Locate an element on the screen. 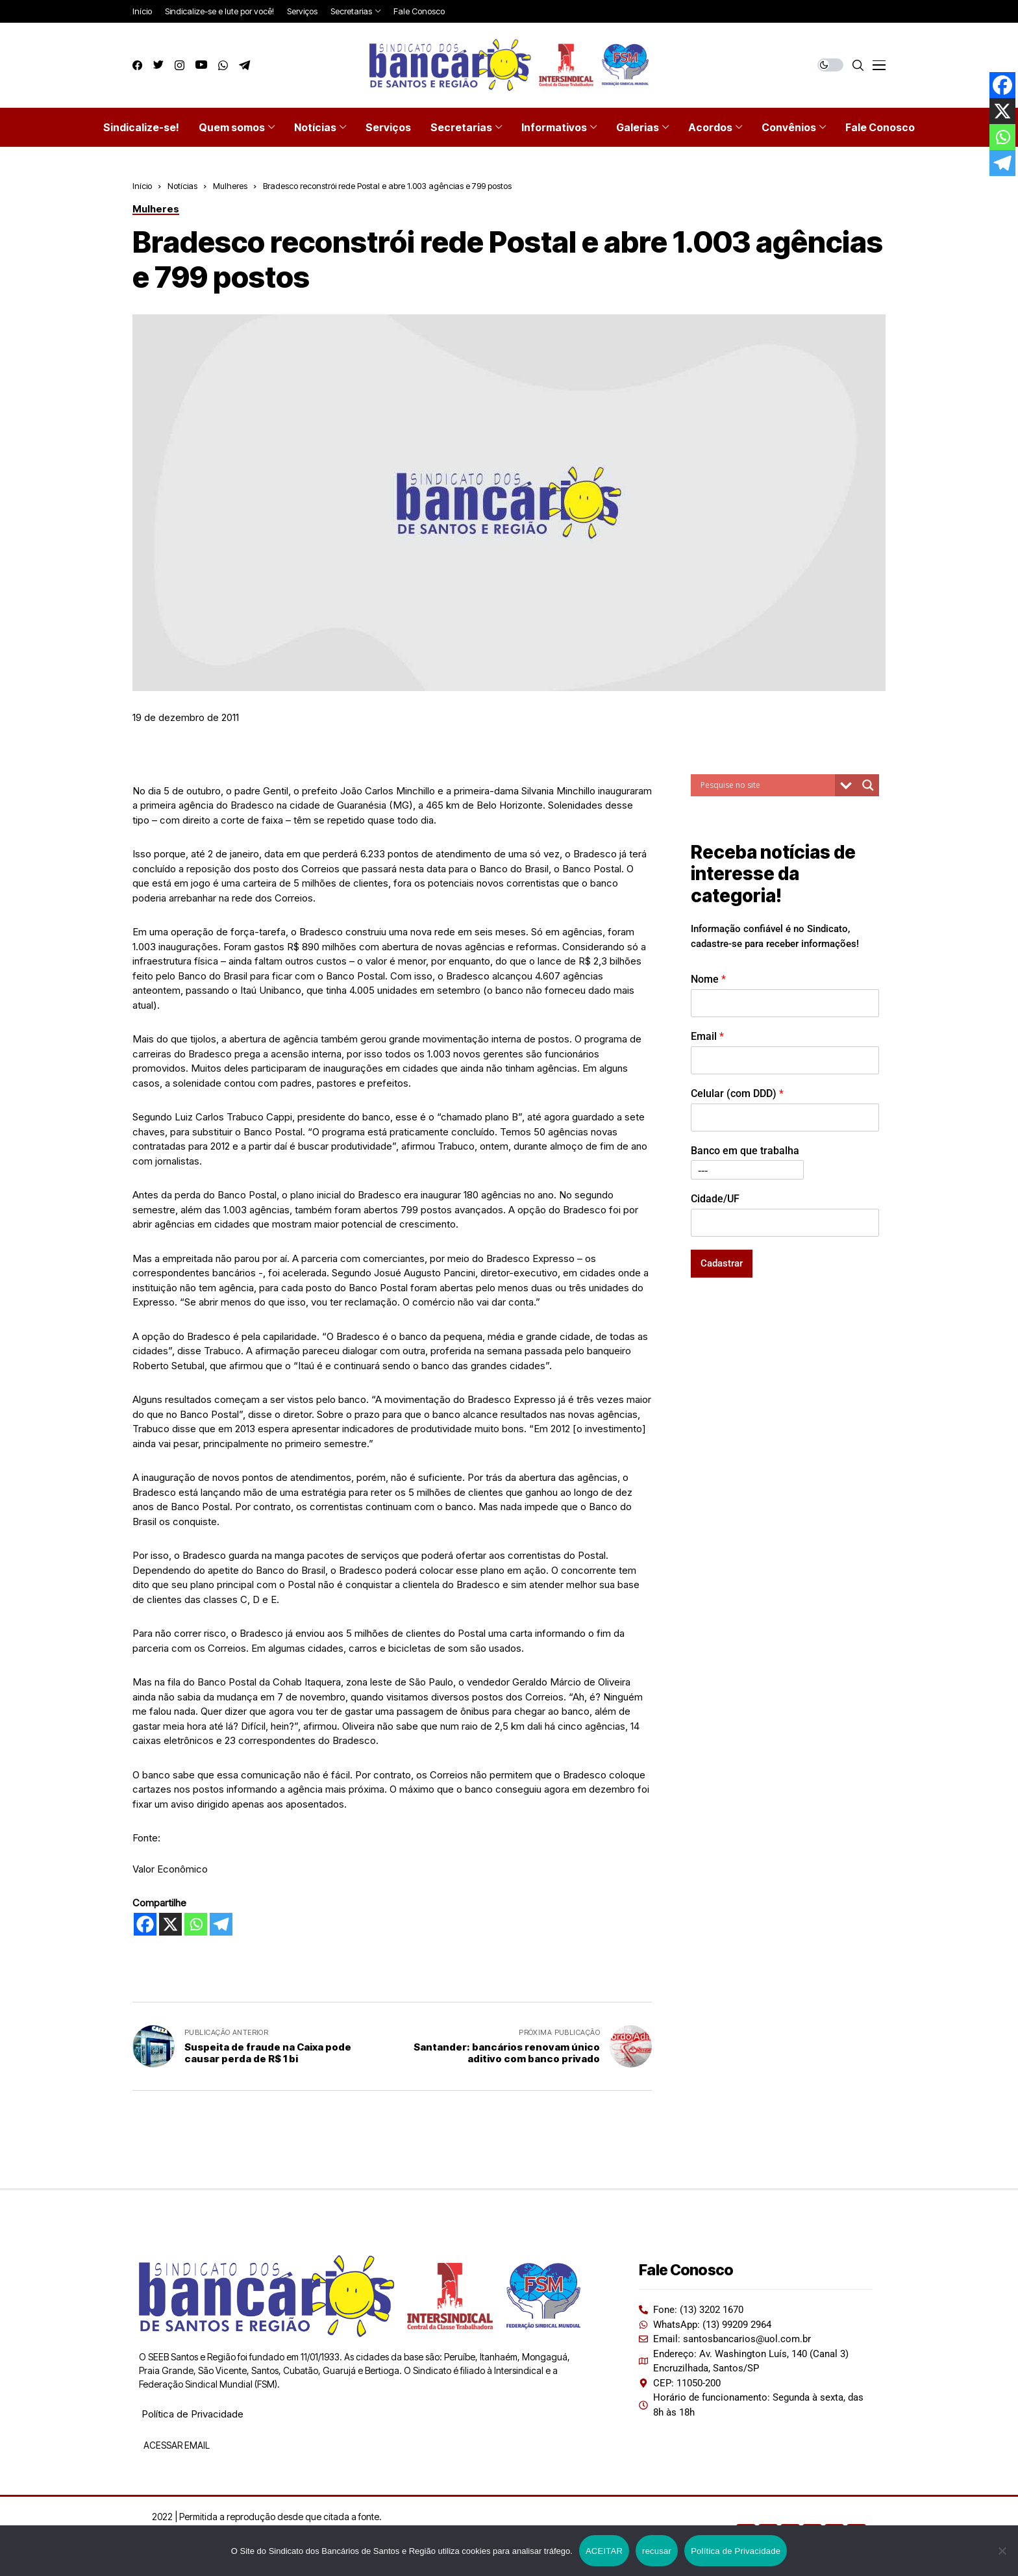 This screenshot has height=2576, width=1018. [Search input] is located at coordinates (766, 785).